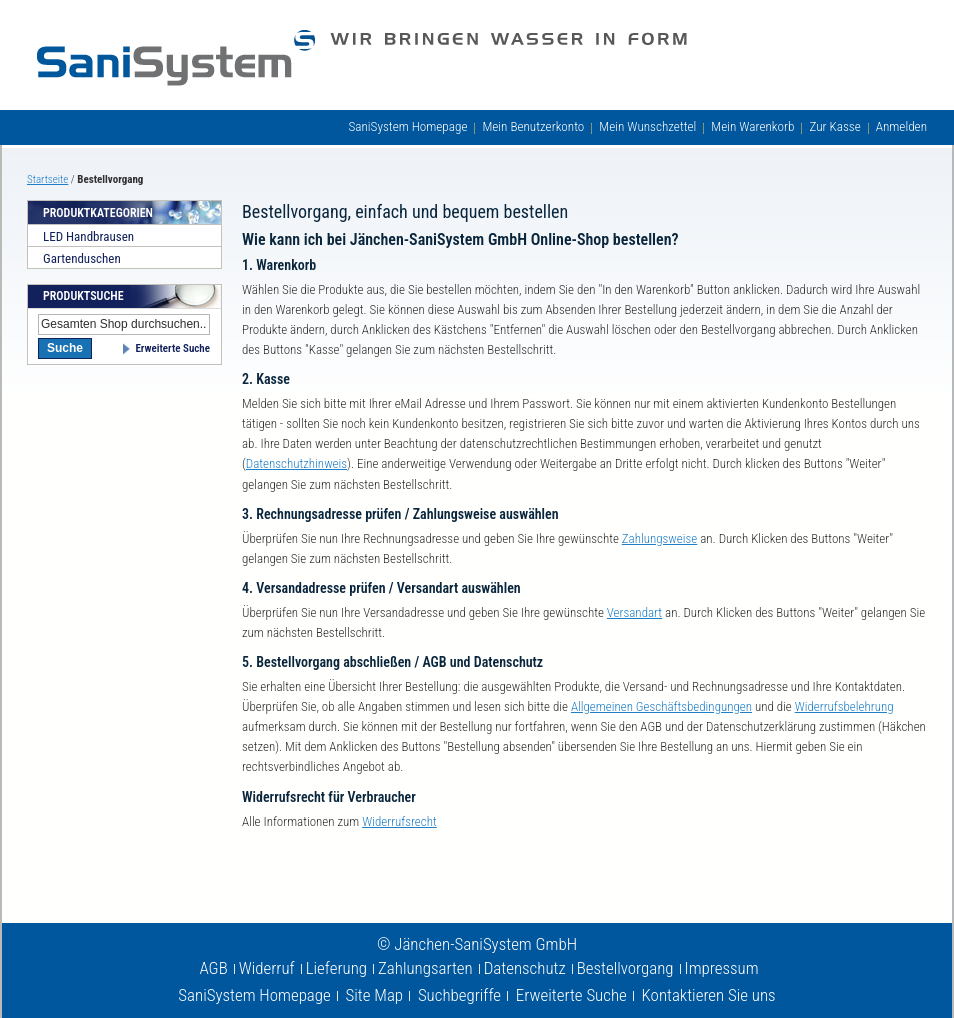 The image size is (954, 1018). What do you see at coordinates (659, 538) in the screenshot?
I see `Zahlungsweise` at bounding box center [659, 538].